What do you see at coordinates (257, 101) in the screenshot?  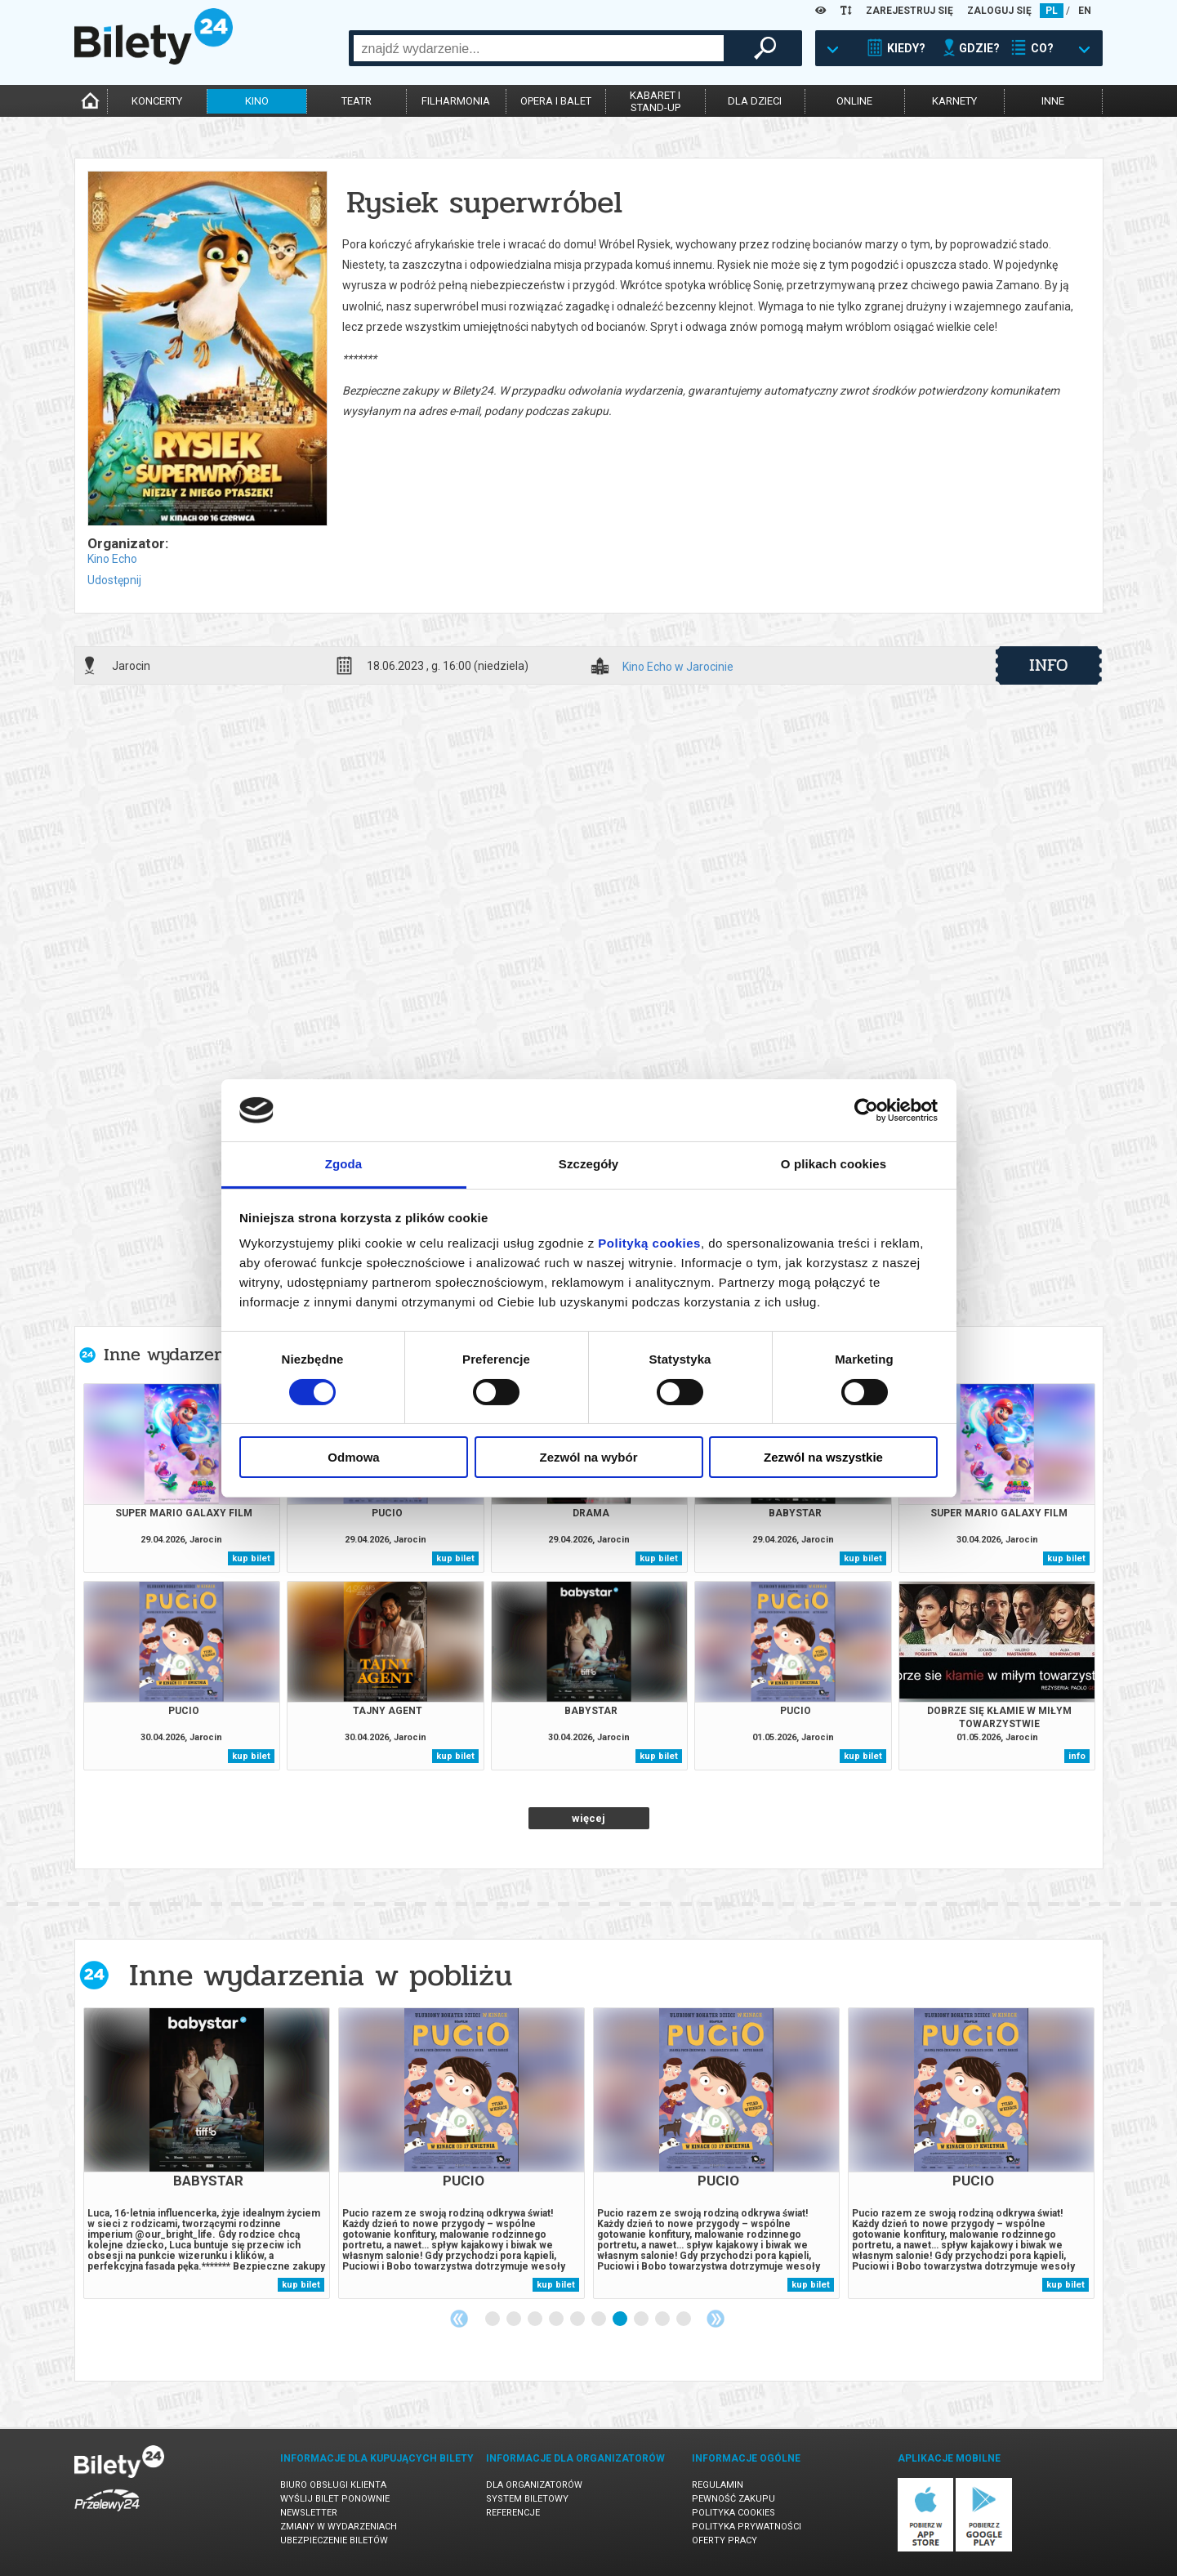 I see `kino` at bounding box center [257, 101].